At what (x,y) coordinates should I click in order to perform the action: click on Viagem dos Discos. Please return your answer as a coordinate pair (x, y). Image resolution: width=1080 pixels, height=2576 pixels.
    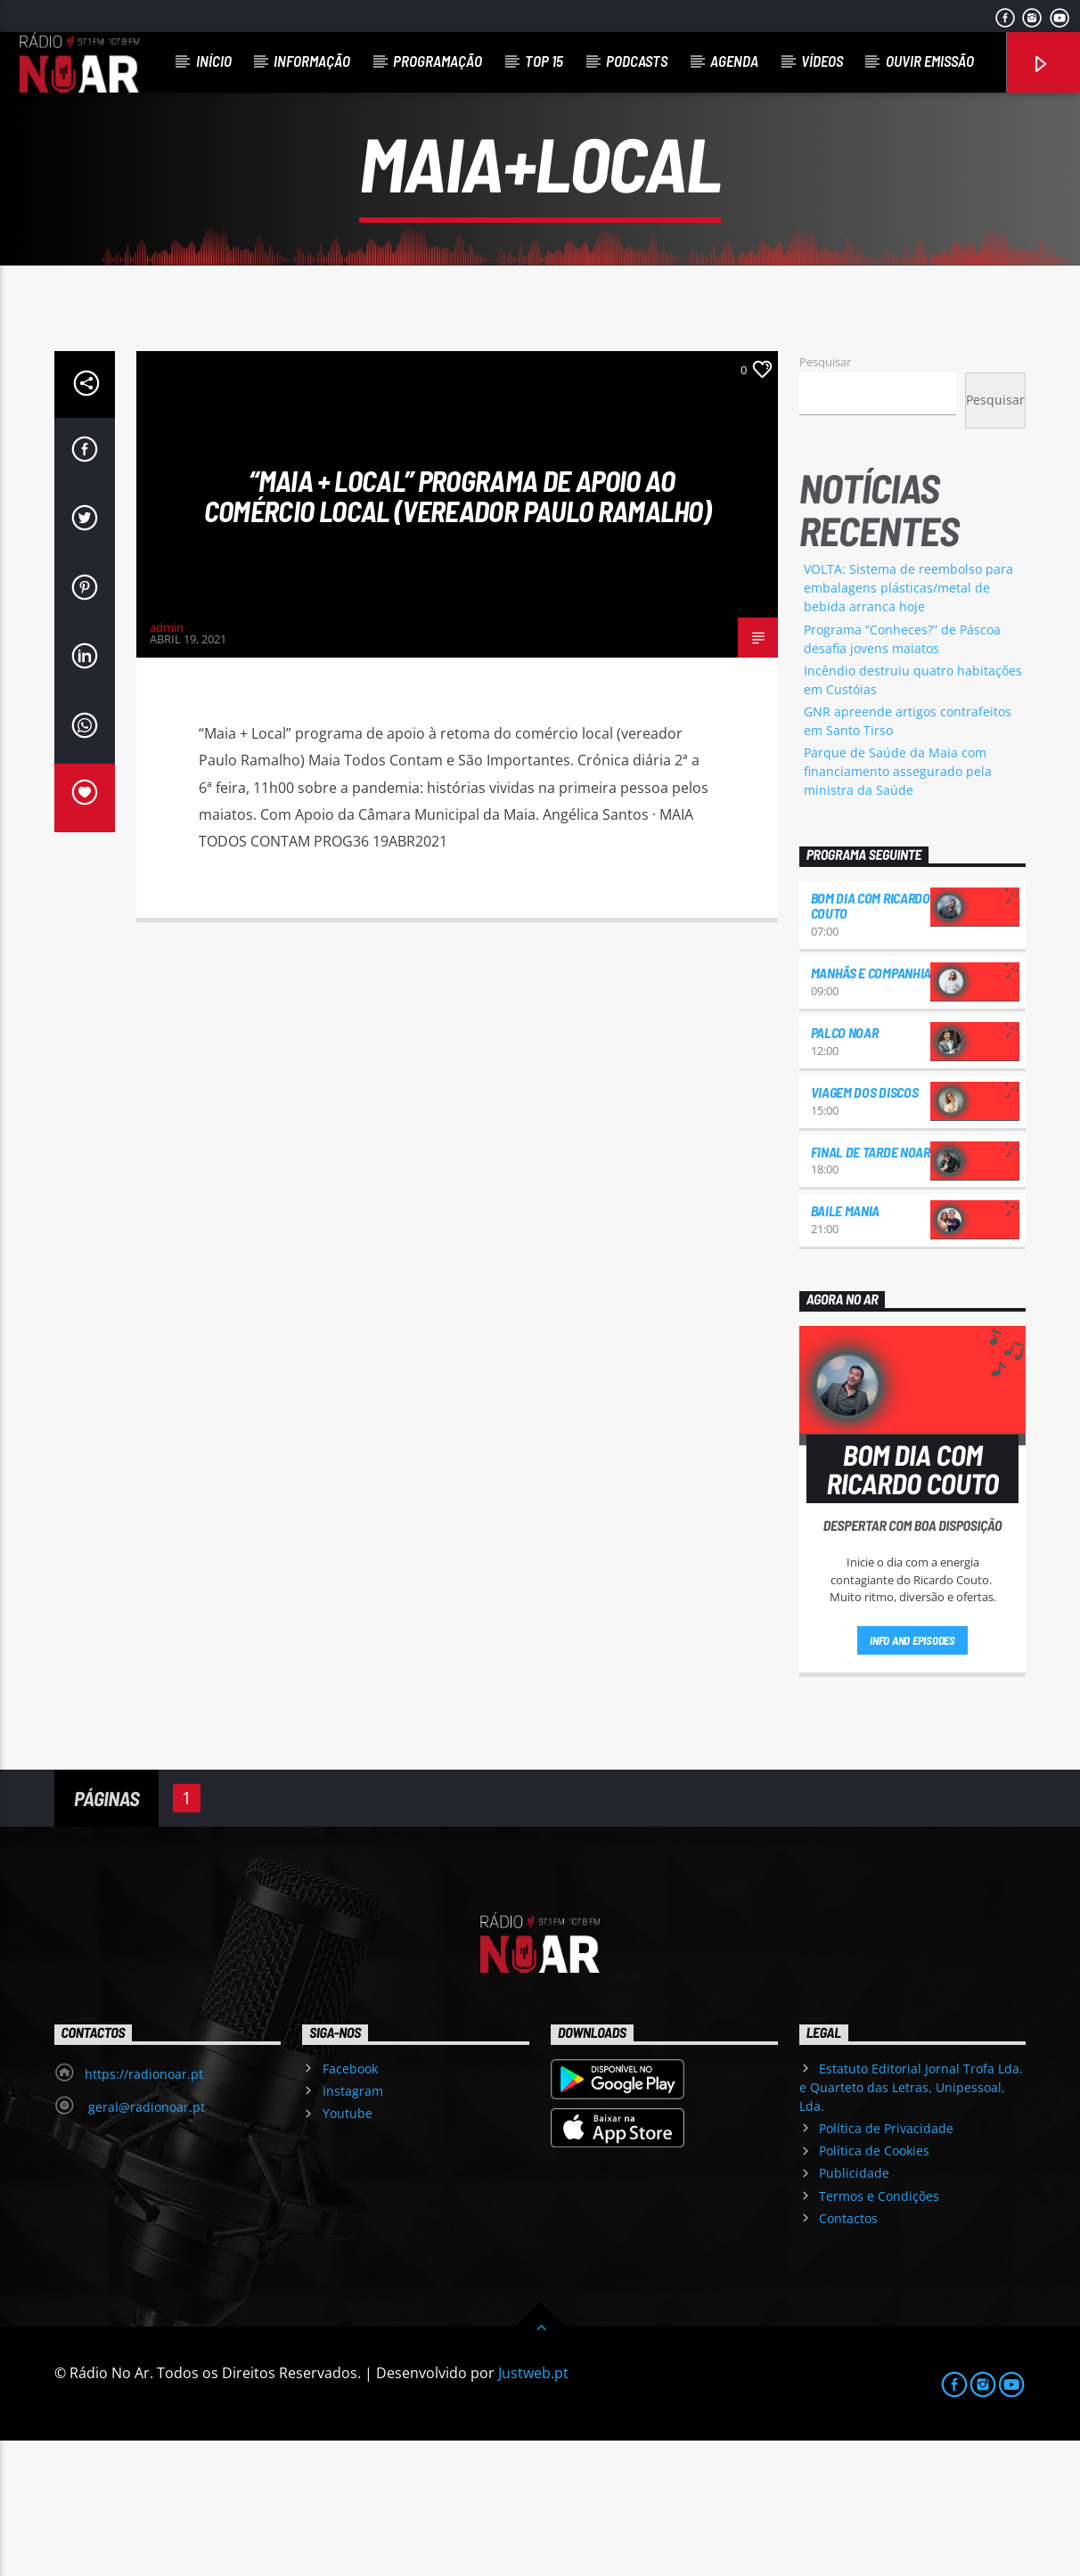
    Looking at the image, I should click on (865, 1227).